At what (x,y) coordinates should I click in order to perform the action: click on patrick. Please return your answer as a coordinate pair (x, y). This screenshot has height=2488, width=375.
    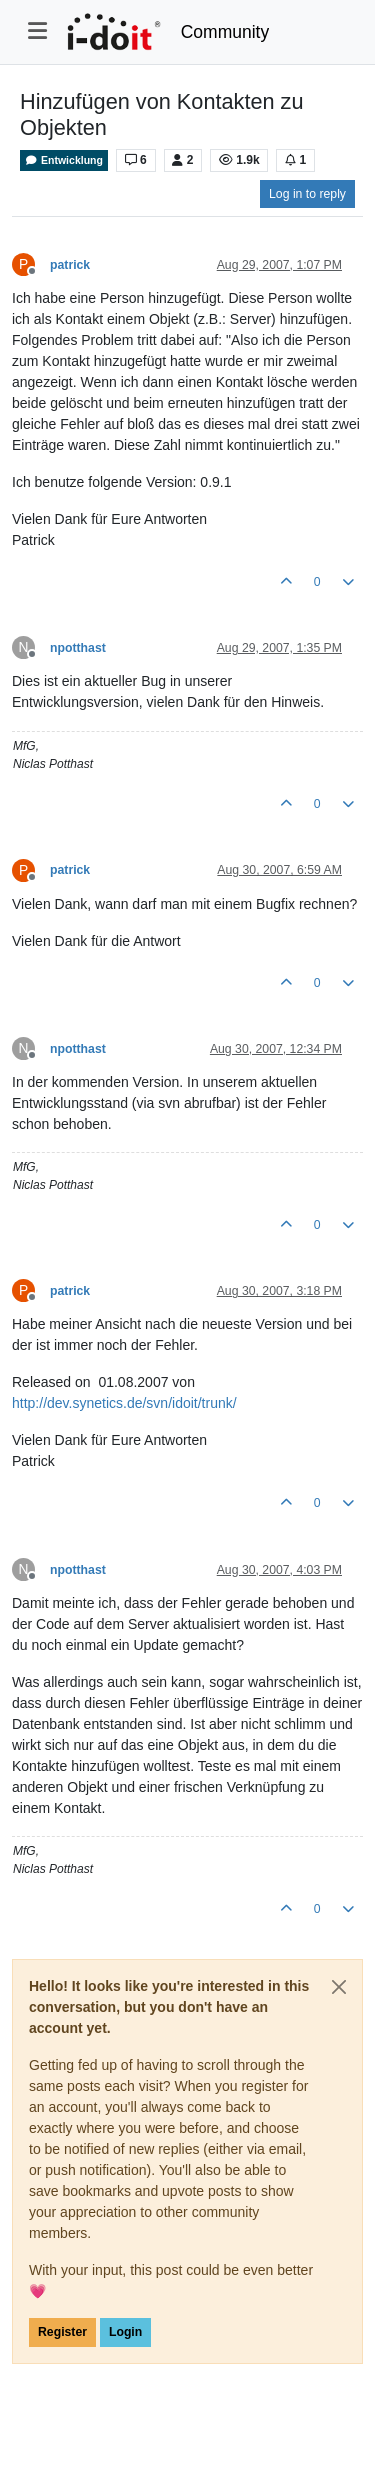
    Looking at the image, I should click on (70, 265).